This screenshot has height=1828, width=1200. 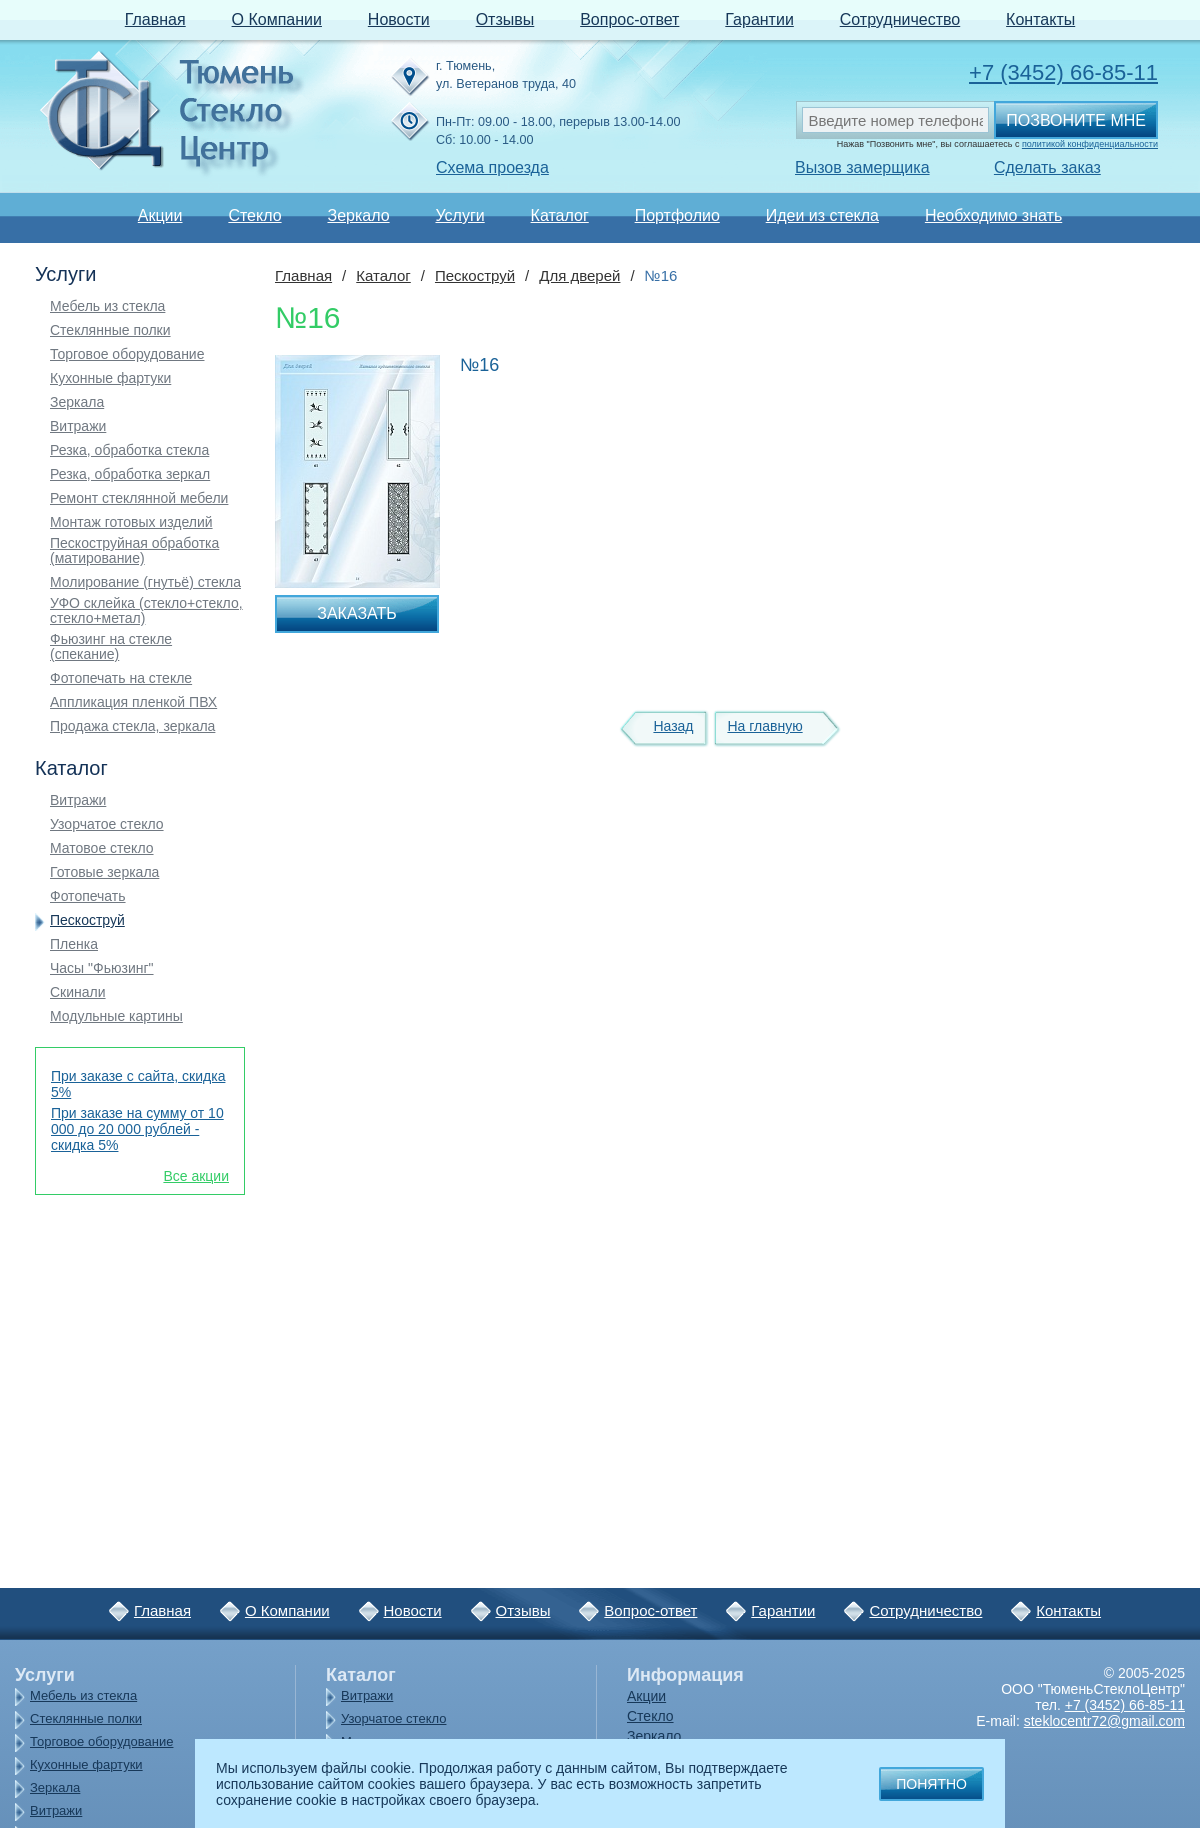 I want to click on Зеркало, so click(x=358, y=215).